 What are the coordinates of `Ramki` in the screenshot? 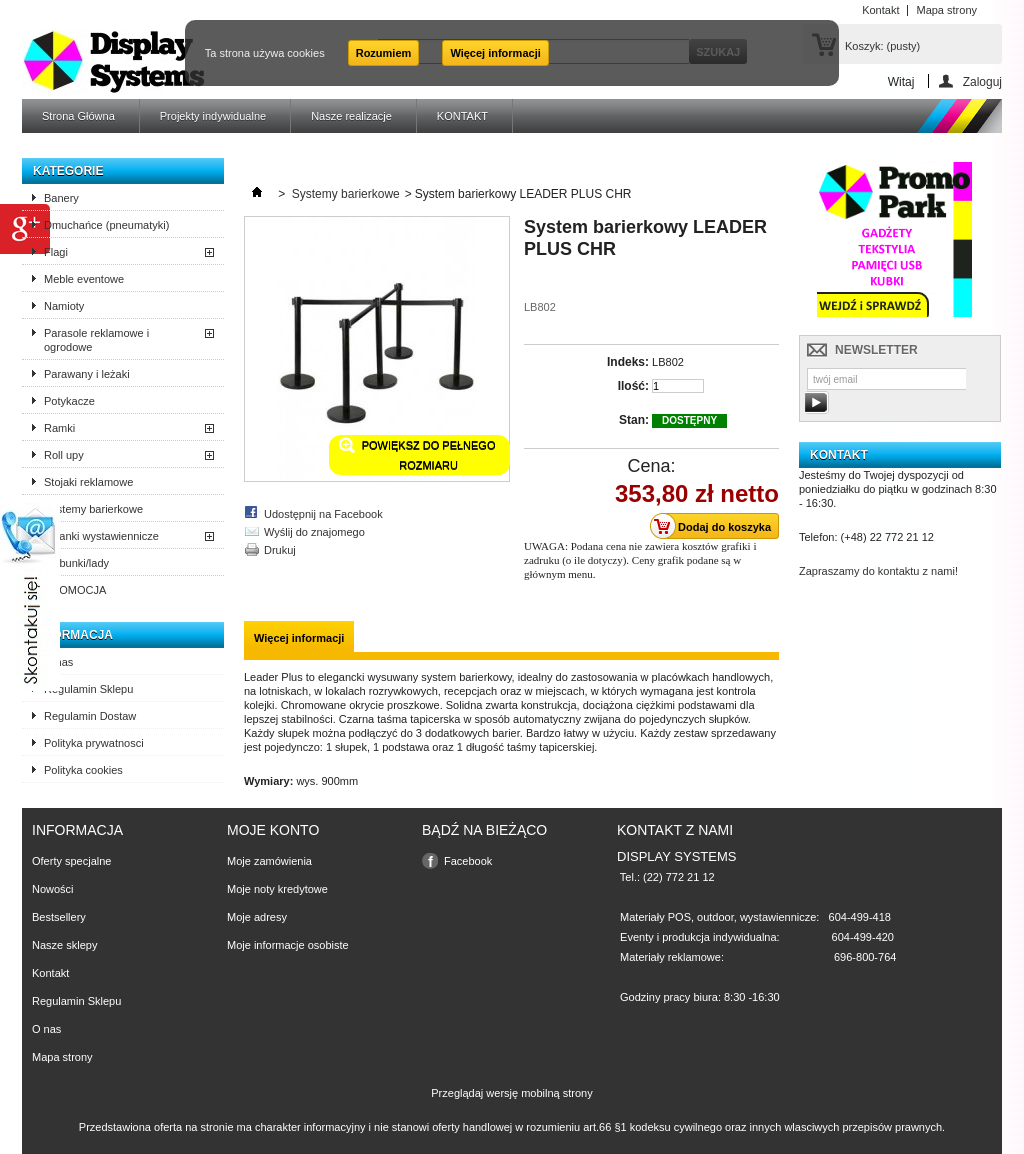 It's located at (59, 428).